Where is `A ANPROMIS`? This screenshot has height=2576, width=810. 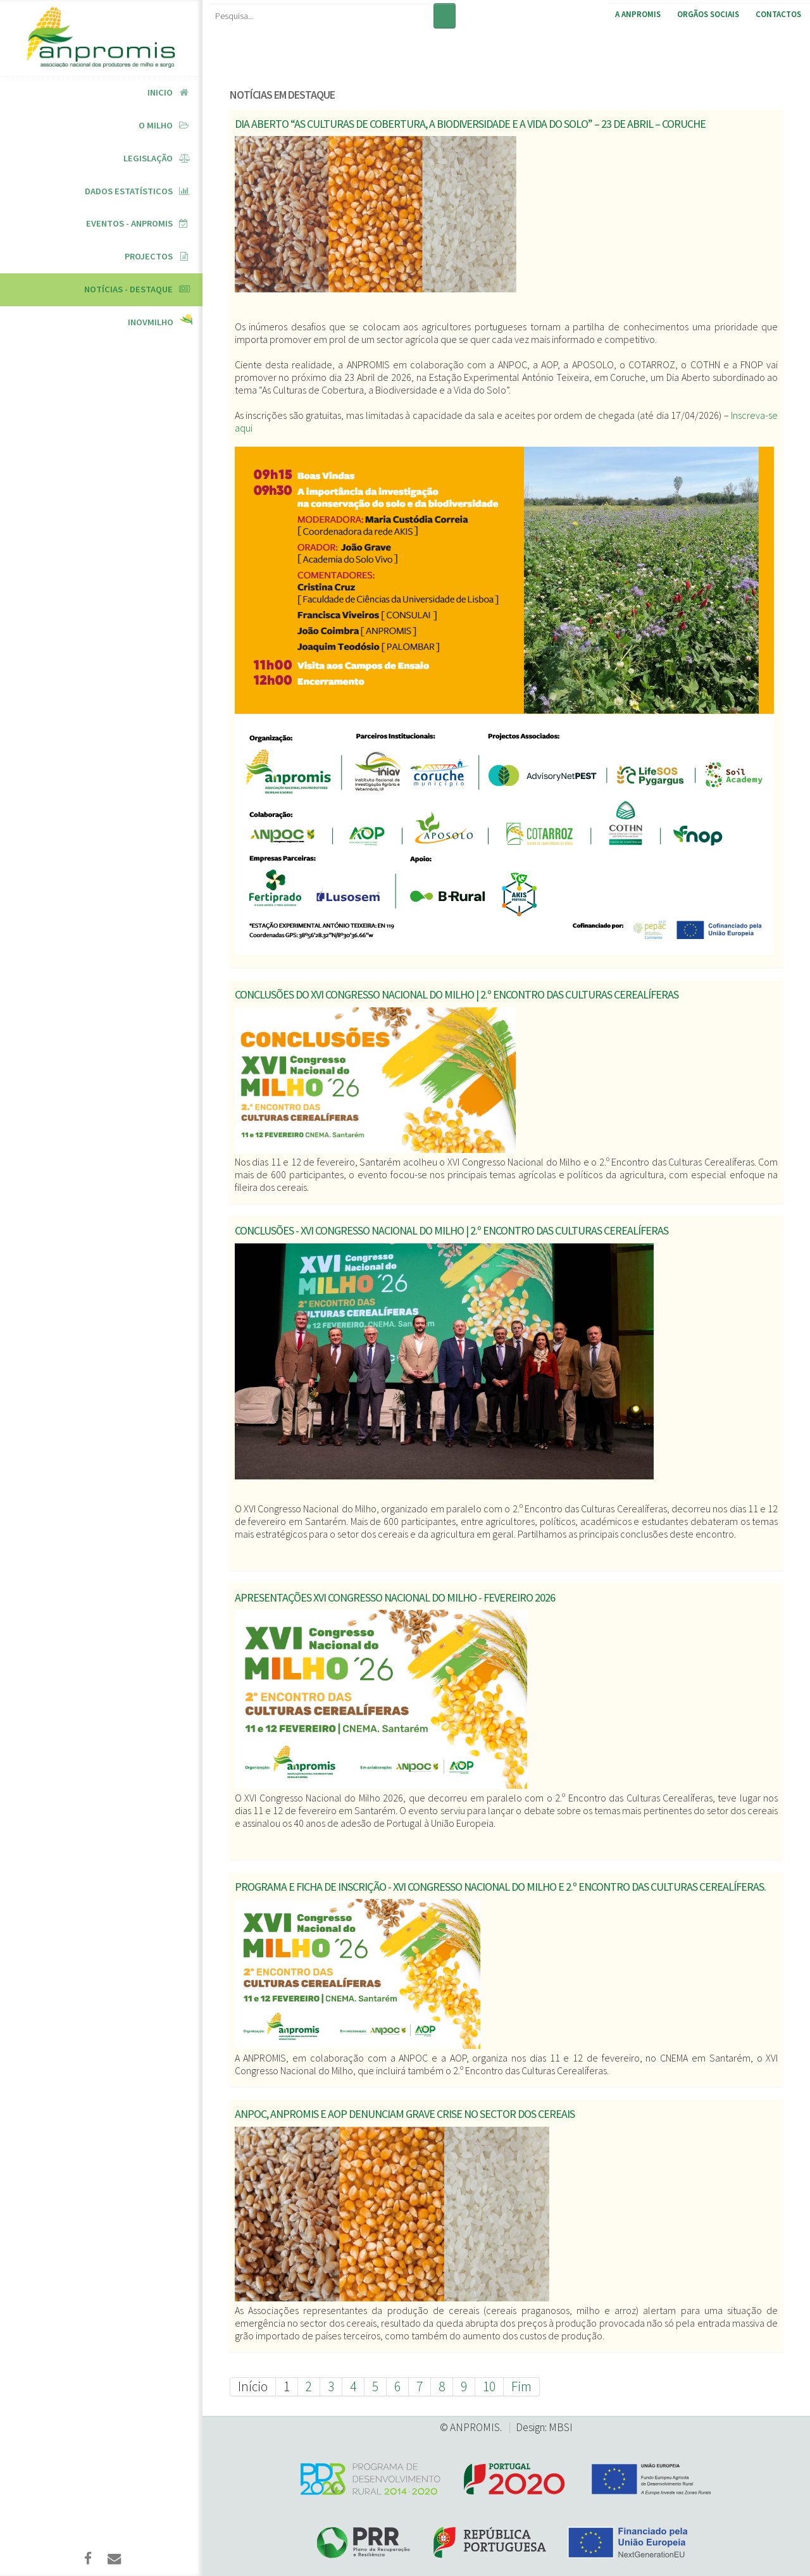 A ANPROMIS is located at coordinates (638, 14).